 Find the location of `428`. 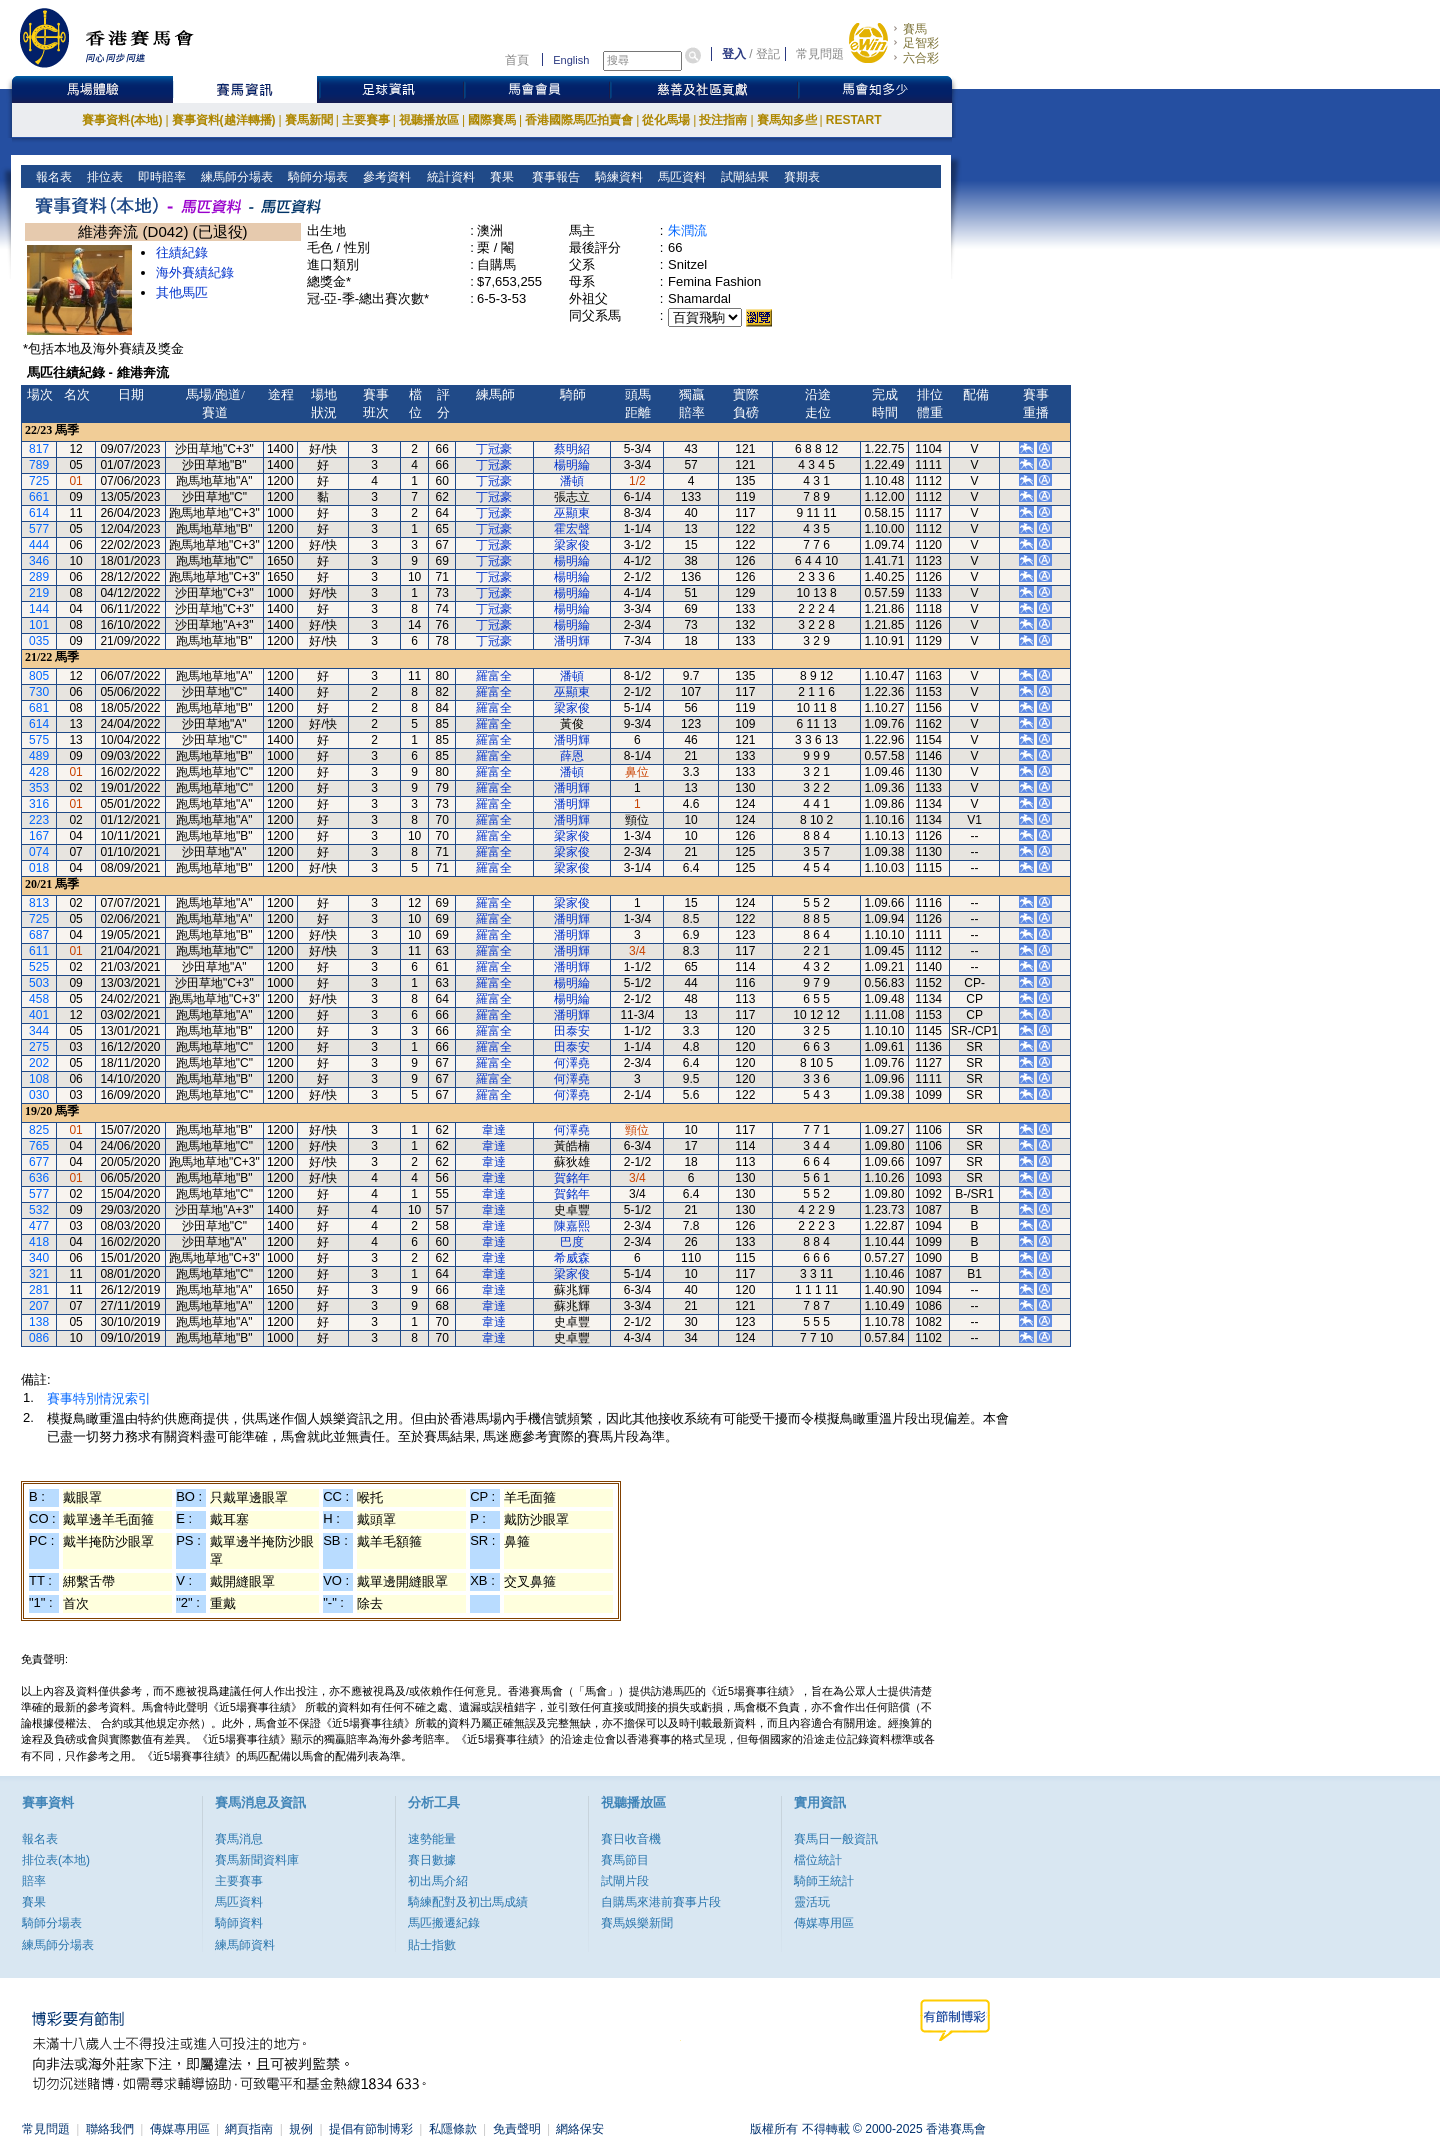

428 is located at coordinates (39, 772).